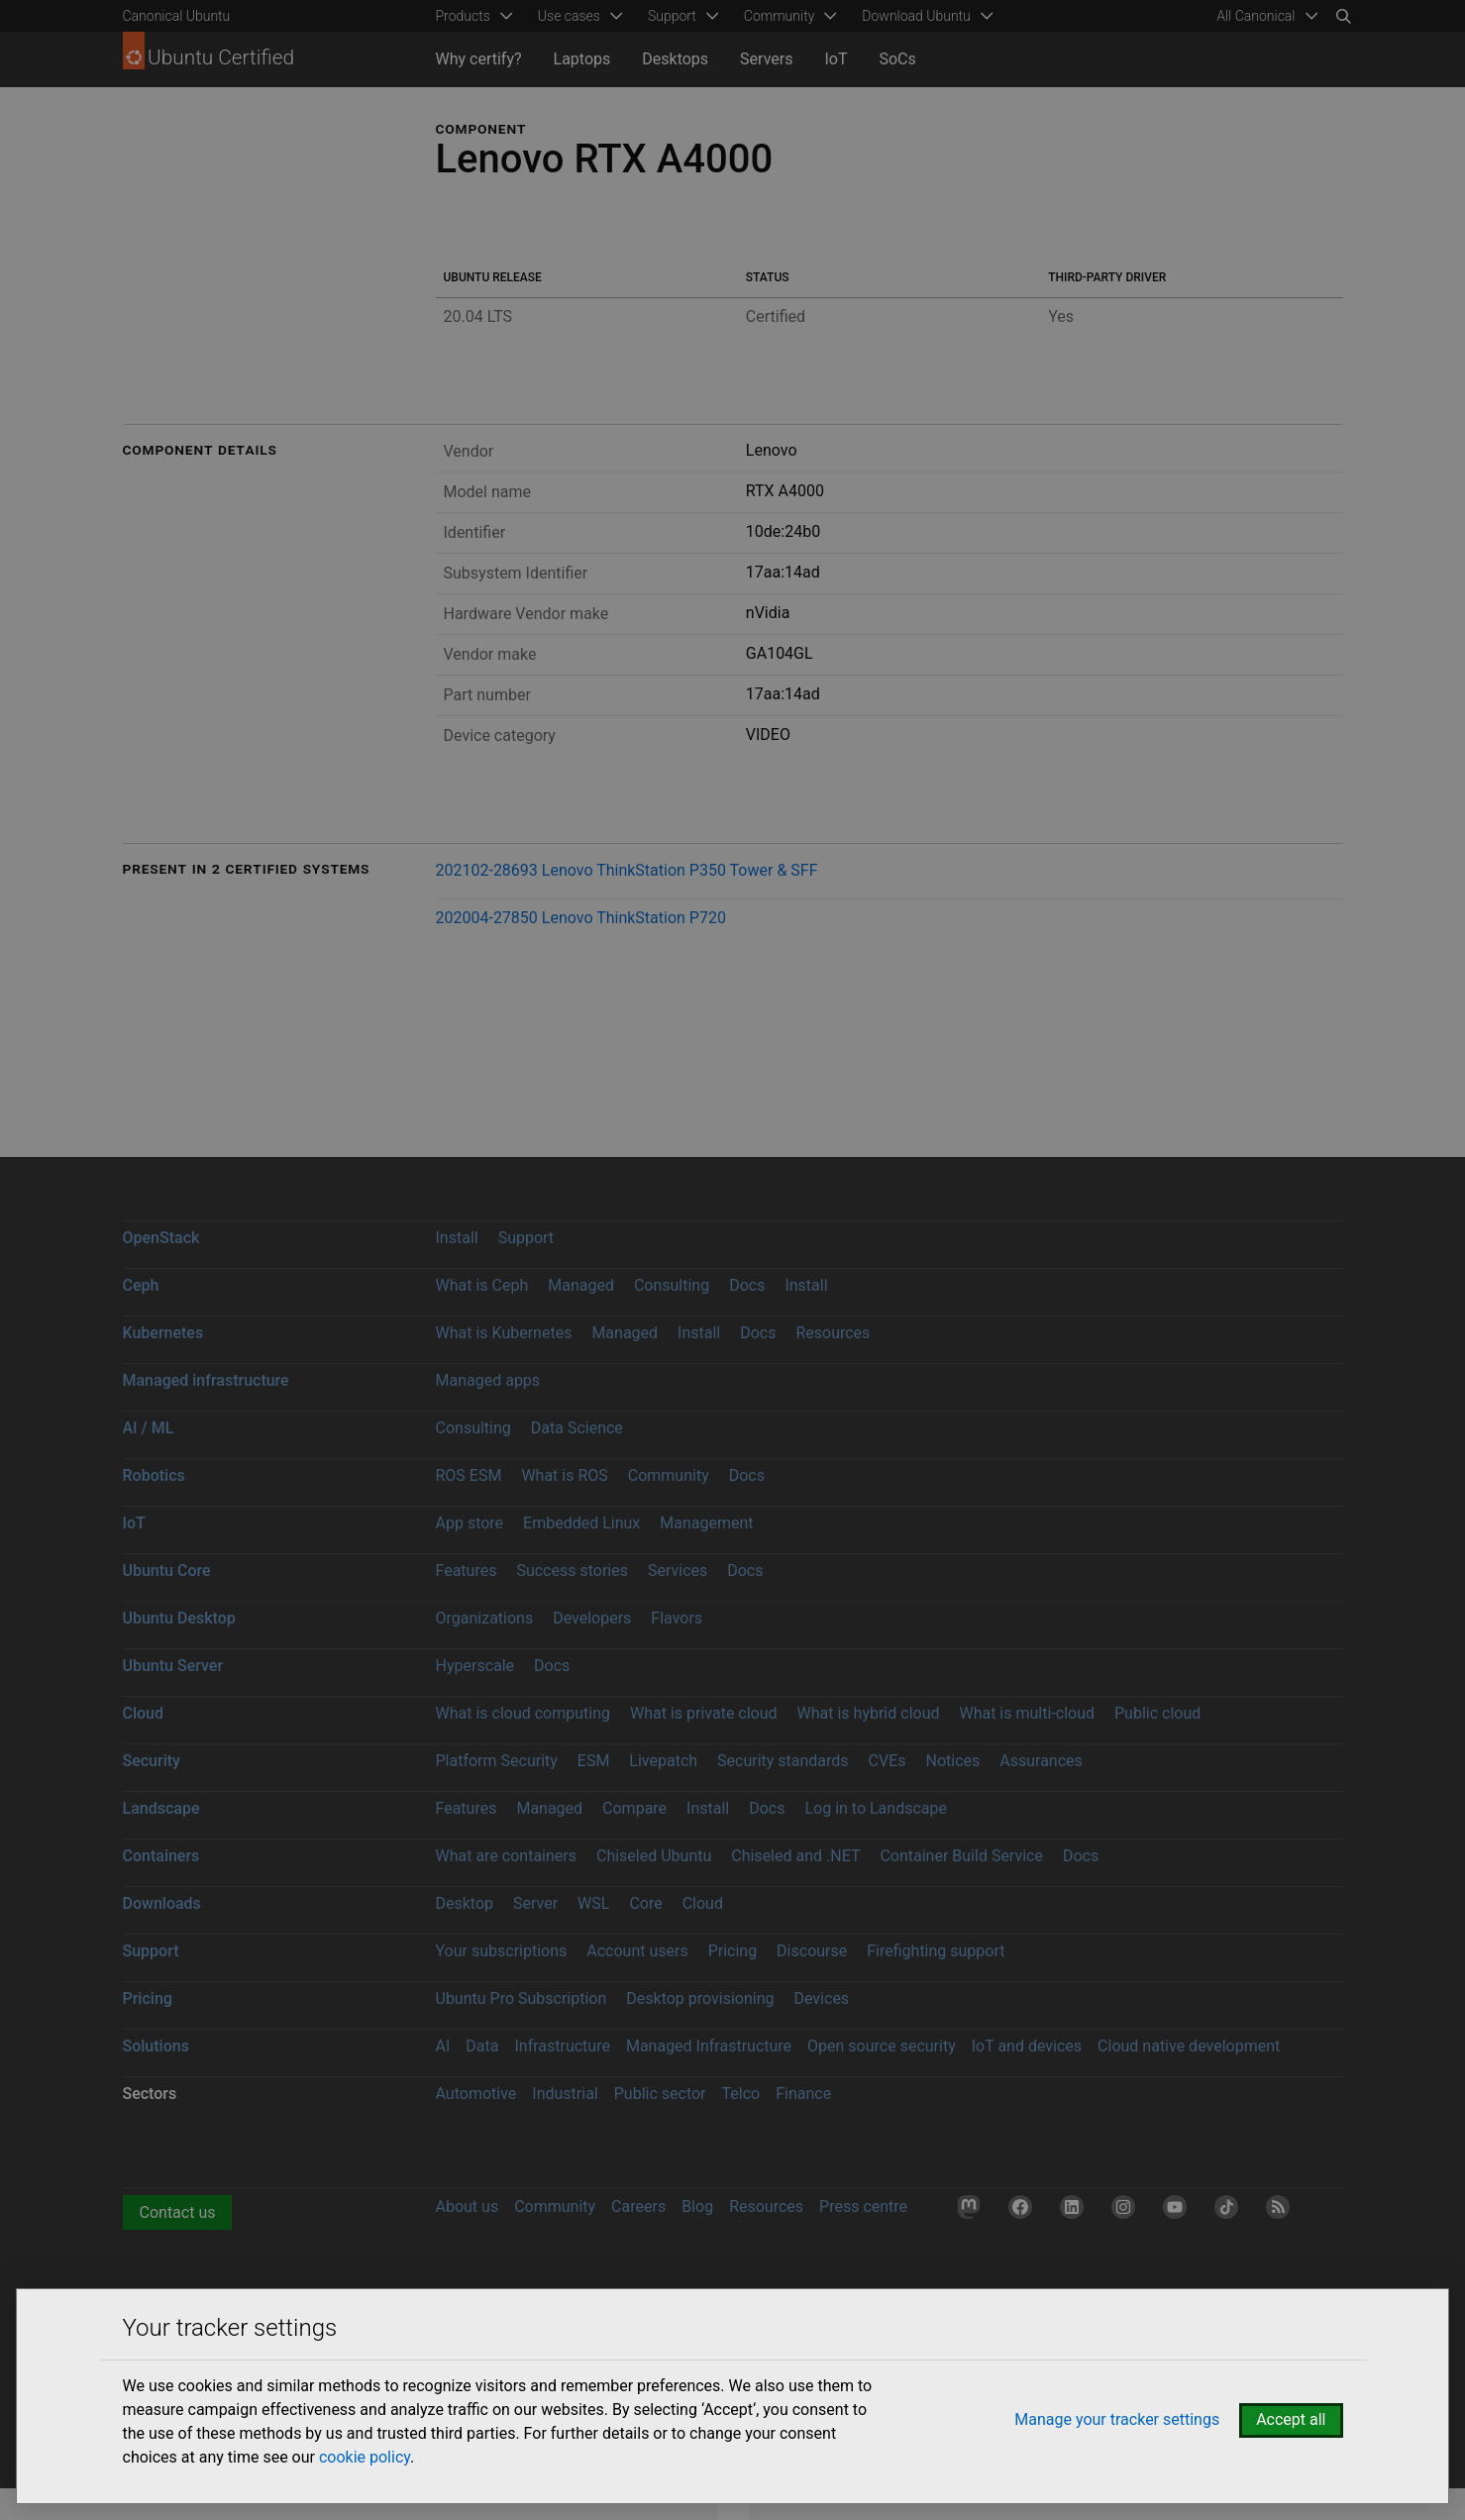 This screenshot has height=2520, width=1465. I want to click on Desktop, so click(465, 1903).